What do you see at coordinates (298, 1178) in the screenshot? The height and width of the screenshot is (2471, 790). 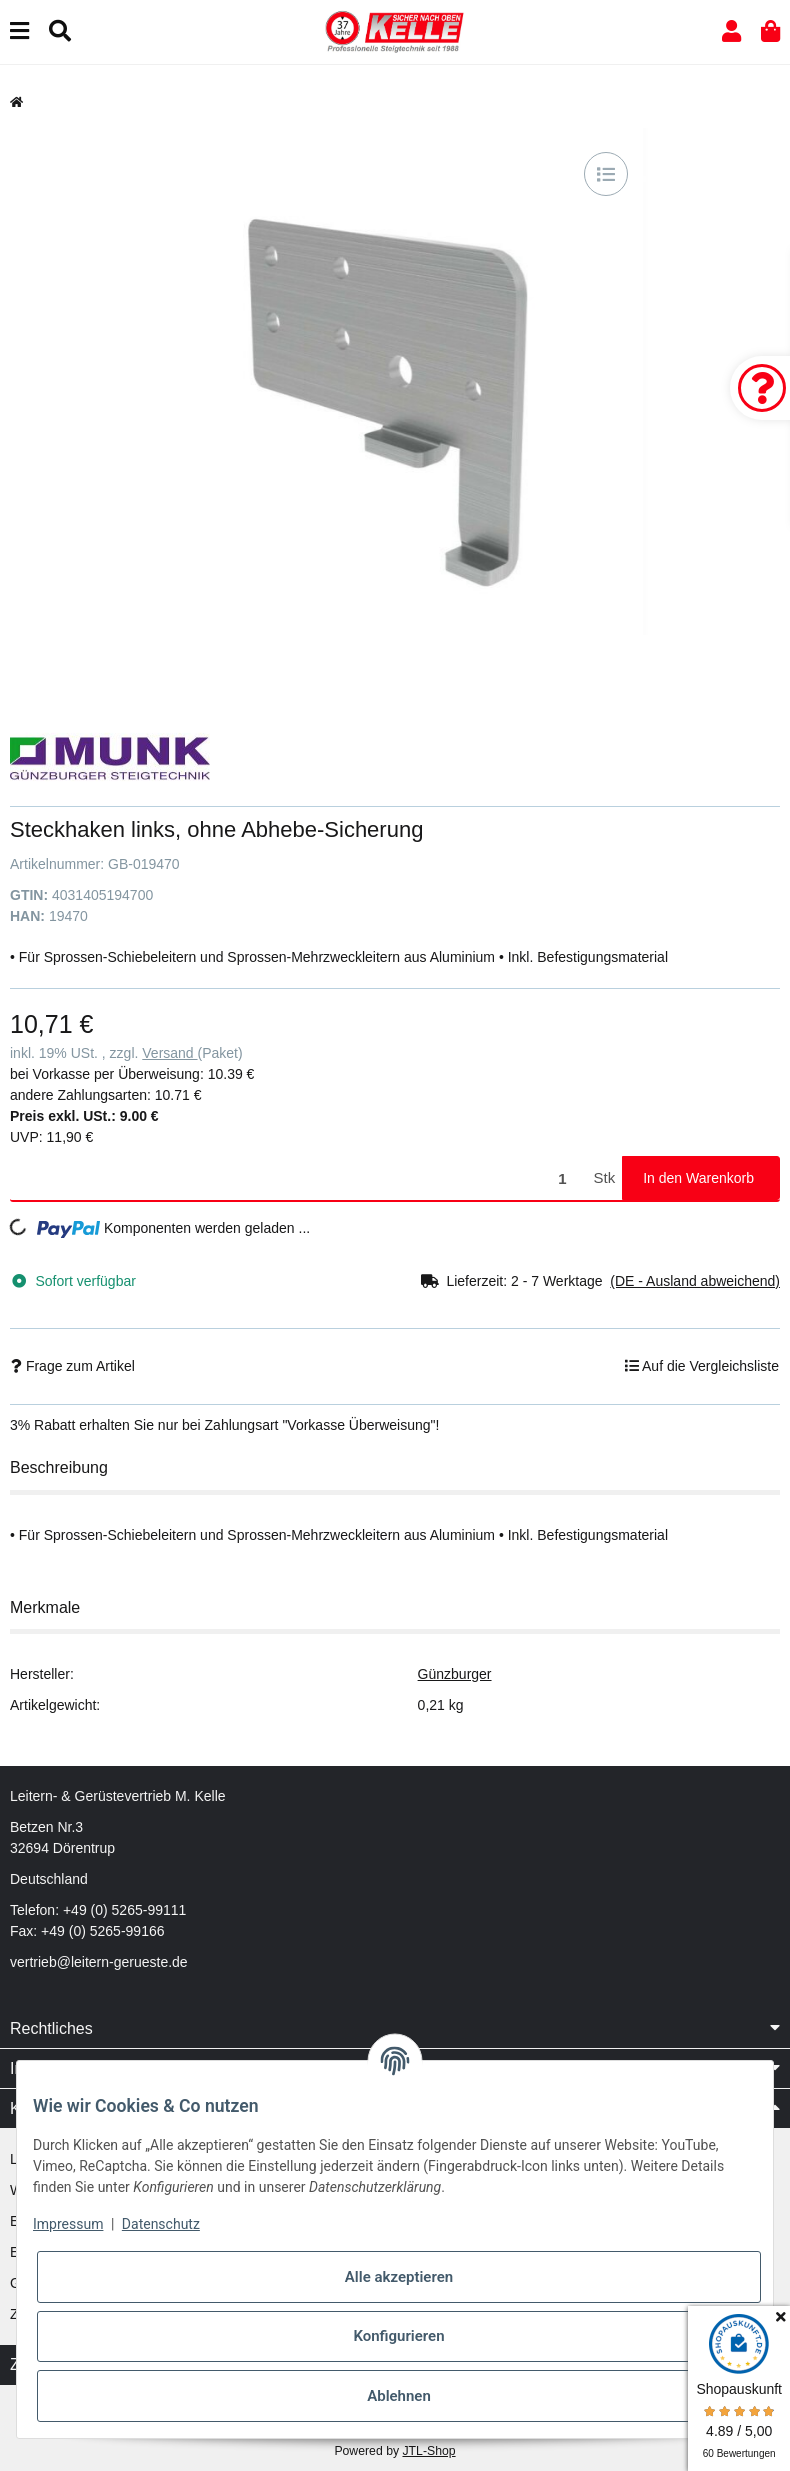 I see `[Menge]` at bounding box center [298, 1178].